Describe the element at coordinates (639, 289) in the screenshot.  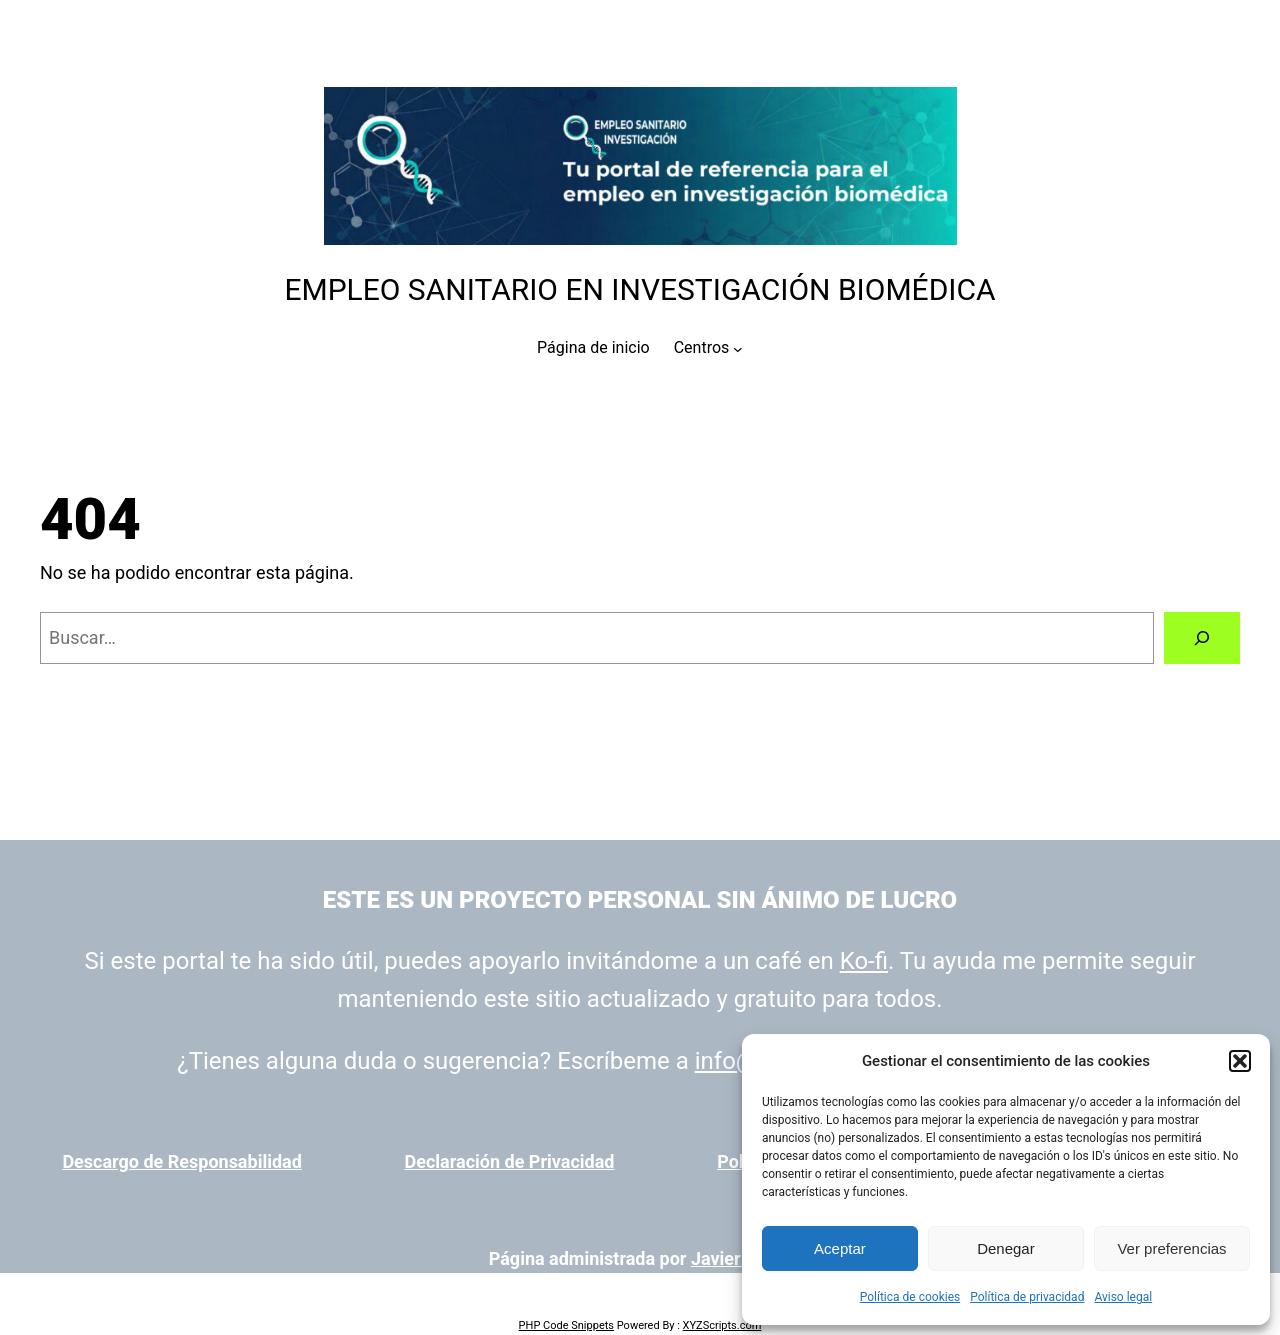
I see `Empleo Sanitario en Investigación Biomédica` at that location.